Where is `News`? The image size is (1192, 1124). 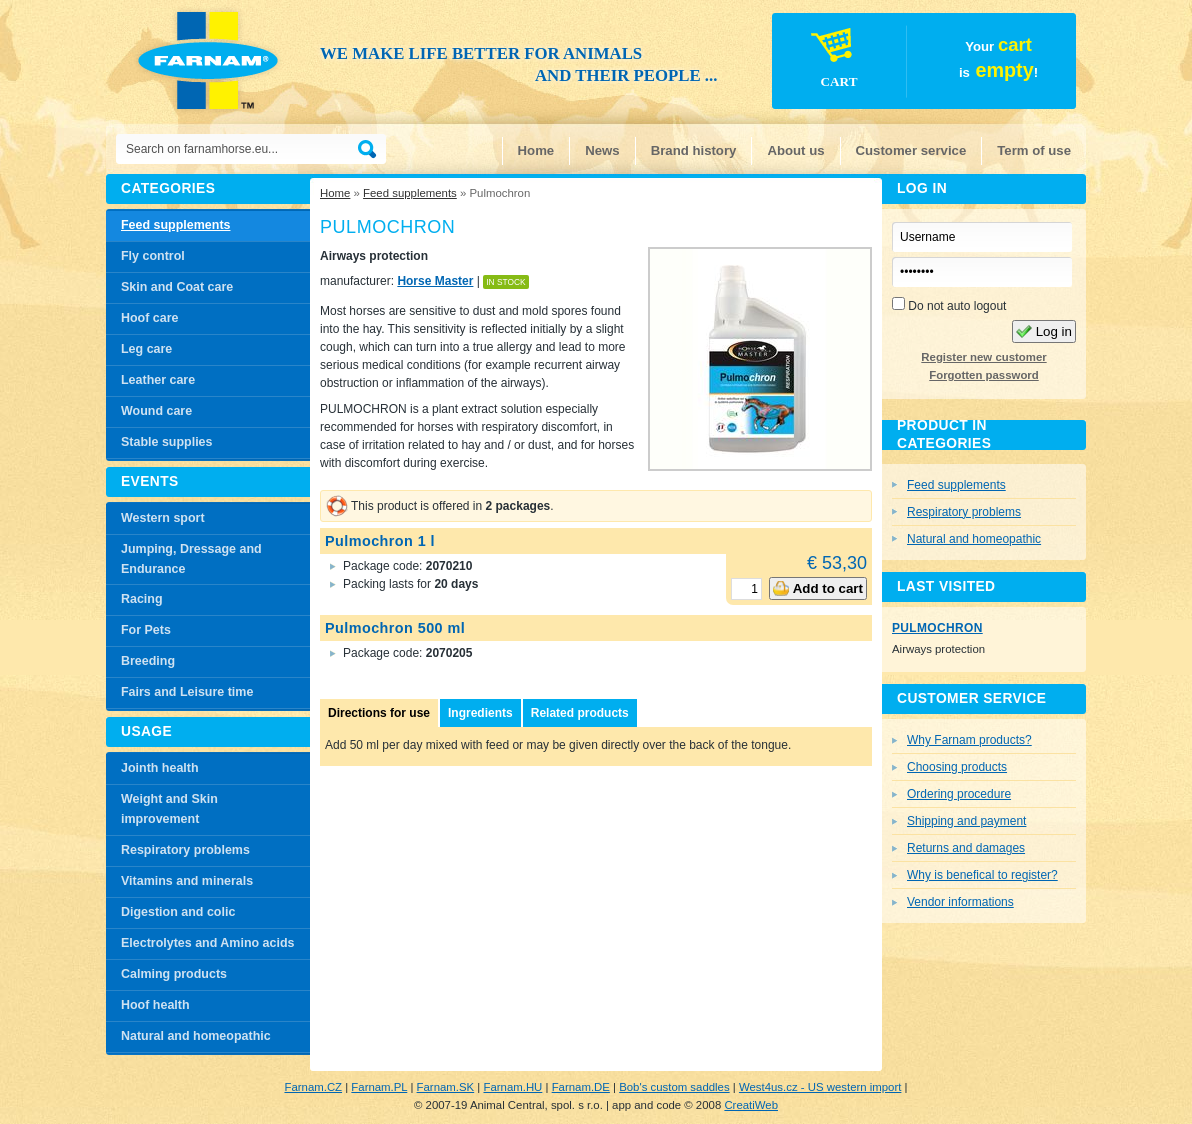 News is located at coordinates (602, 150).